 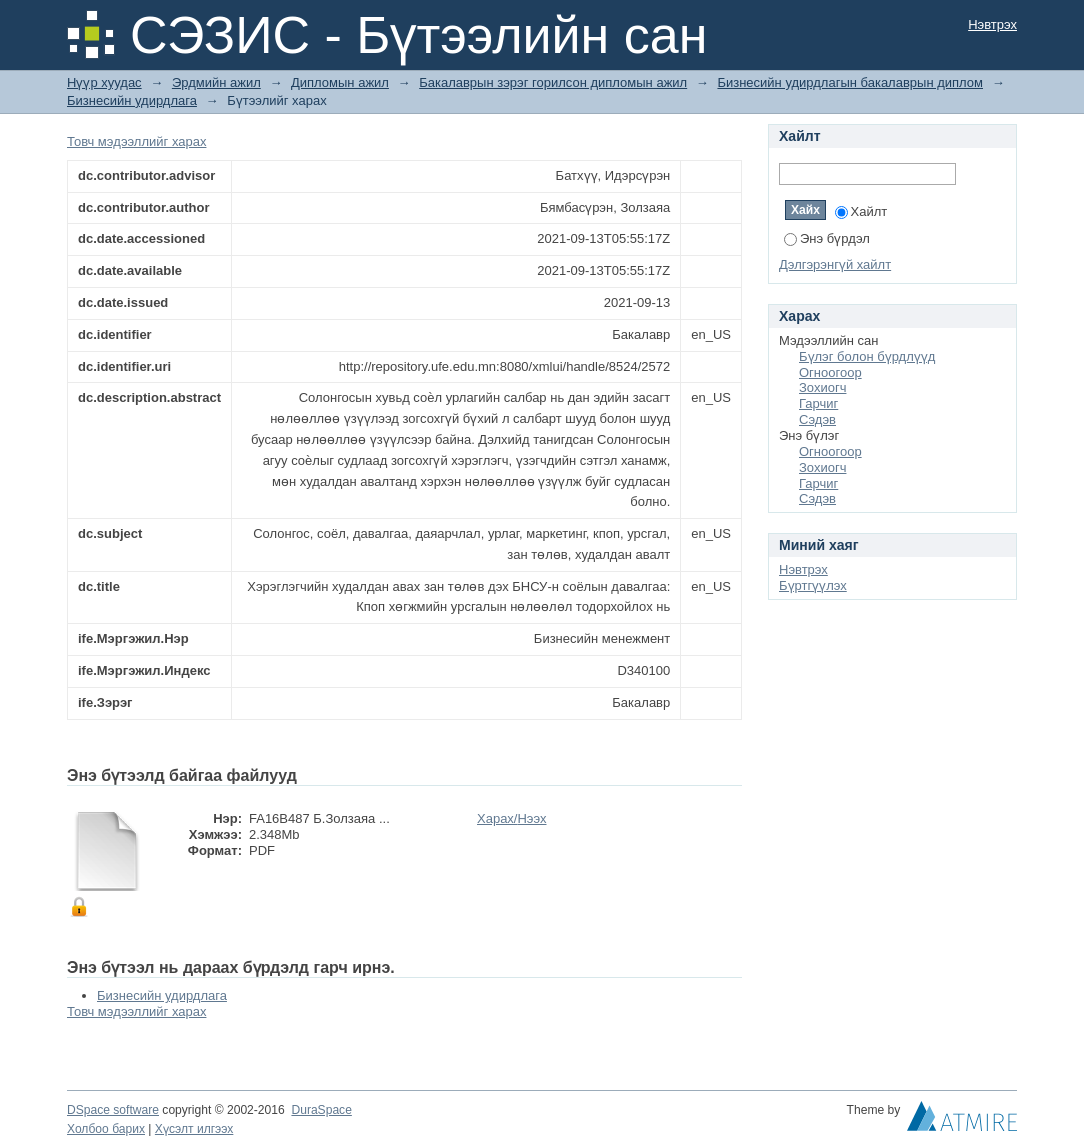 I want to click on Хүсэлт илгээх, so click(x=194, y=1129).